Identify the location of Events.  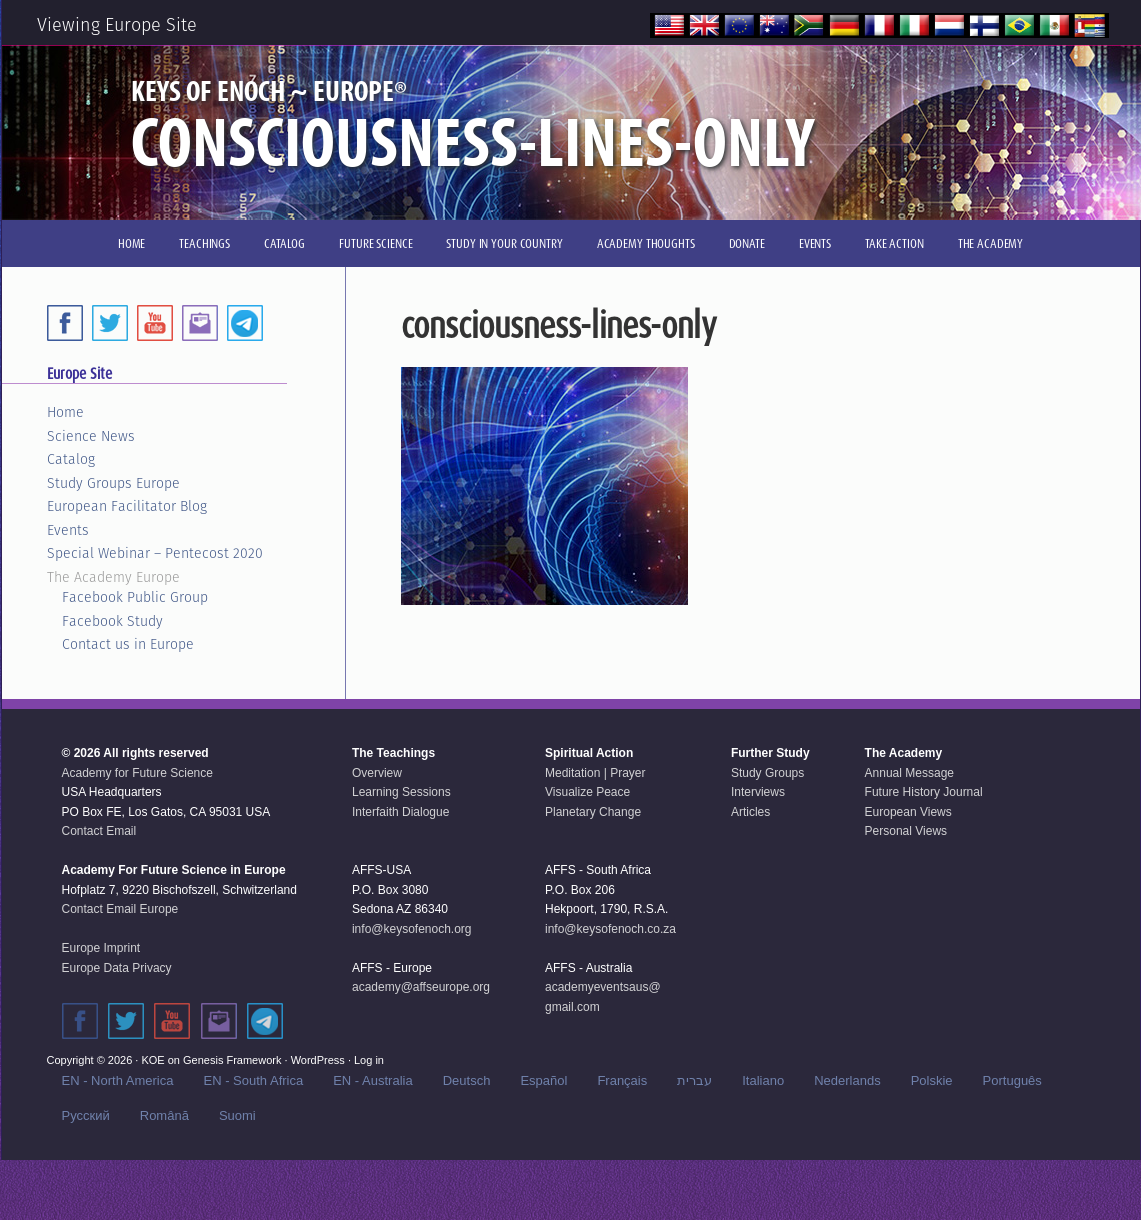
(68, 530).